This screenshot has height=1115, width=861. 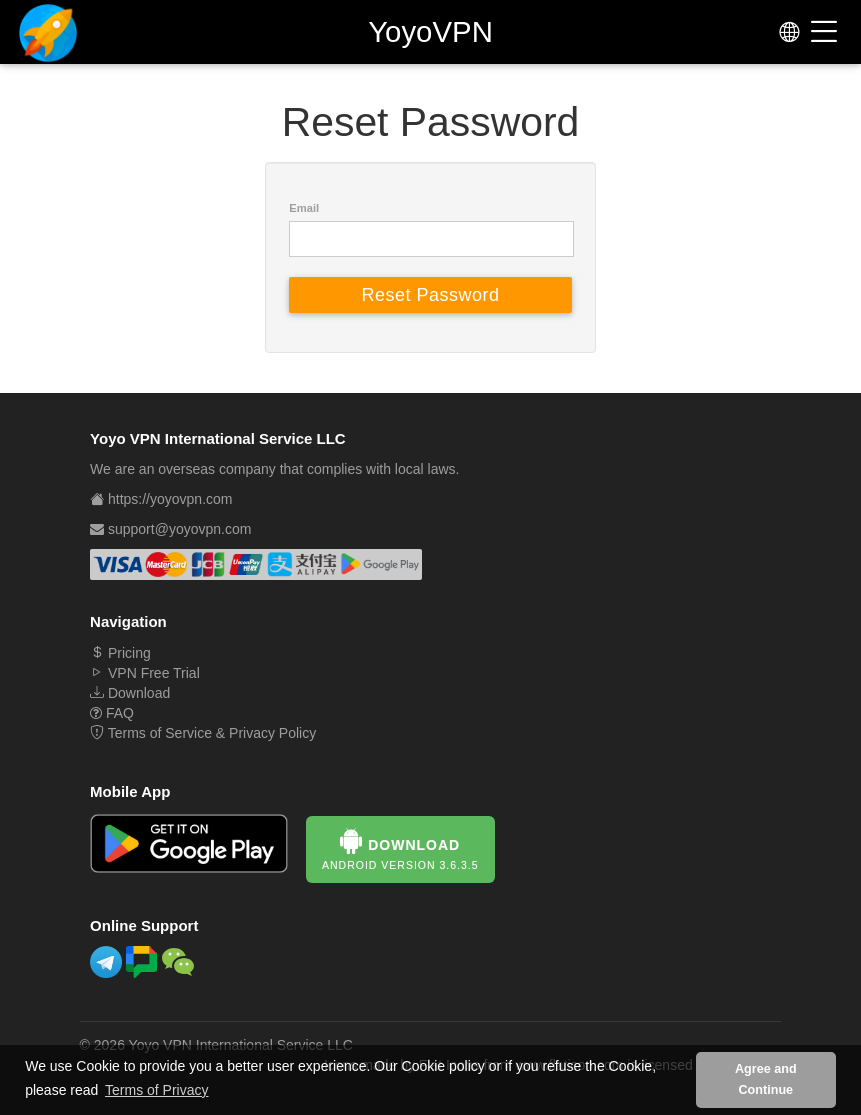 I want to click on Email, so click(x=304, y=208).